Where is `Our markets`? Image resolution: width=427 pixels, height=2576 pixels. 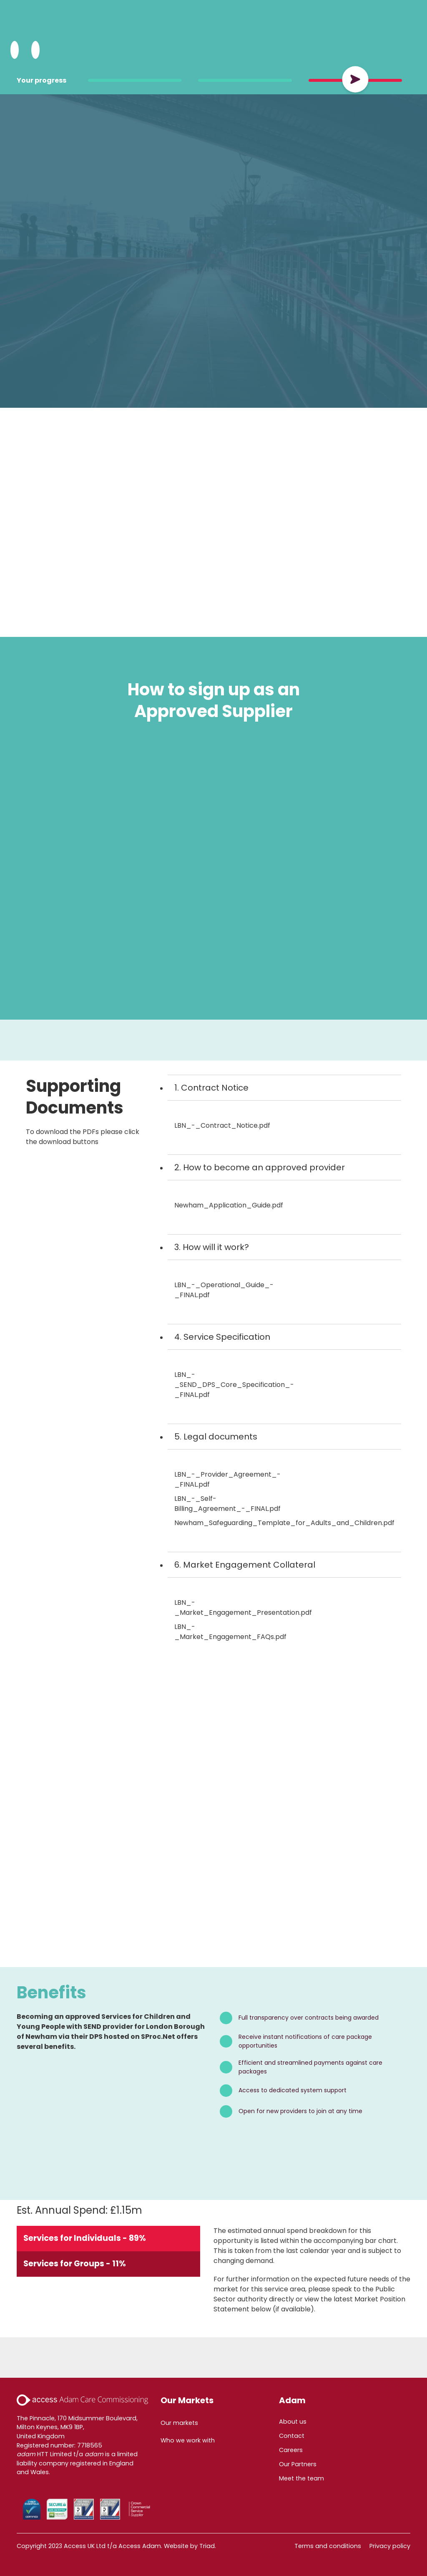
Our markets is located at coordinates (179, 2423).